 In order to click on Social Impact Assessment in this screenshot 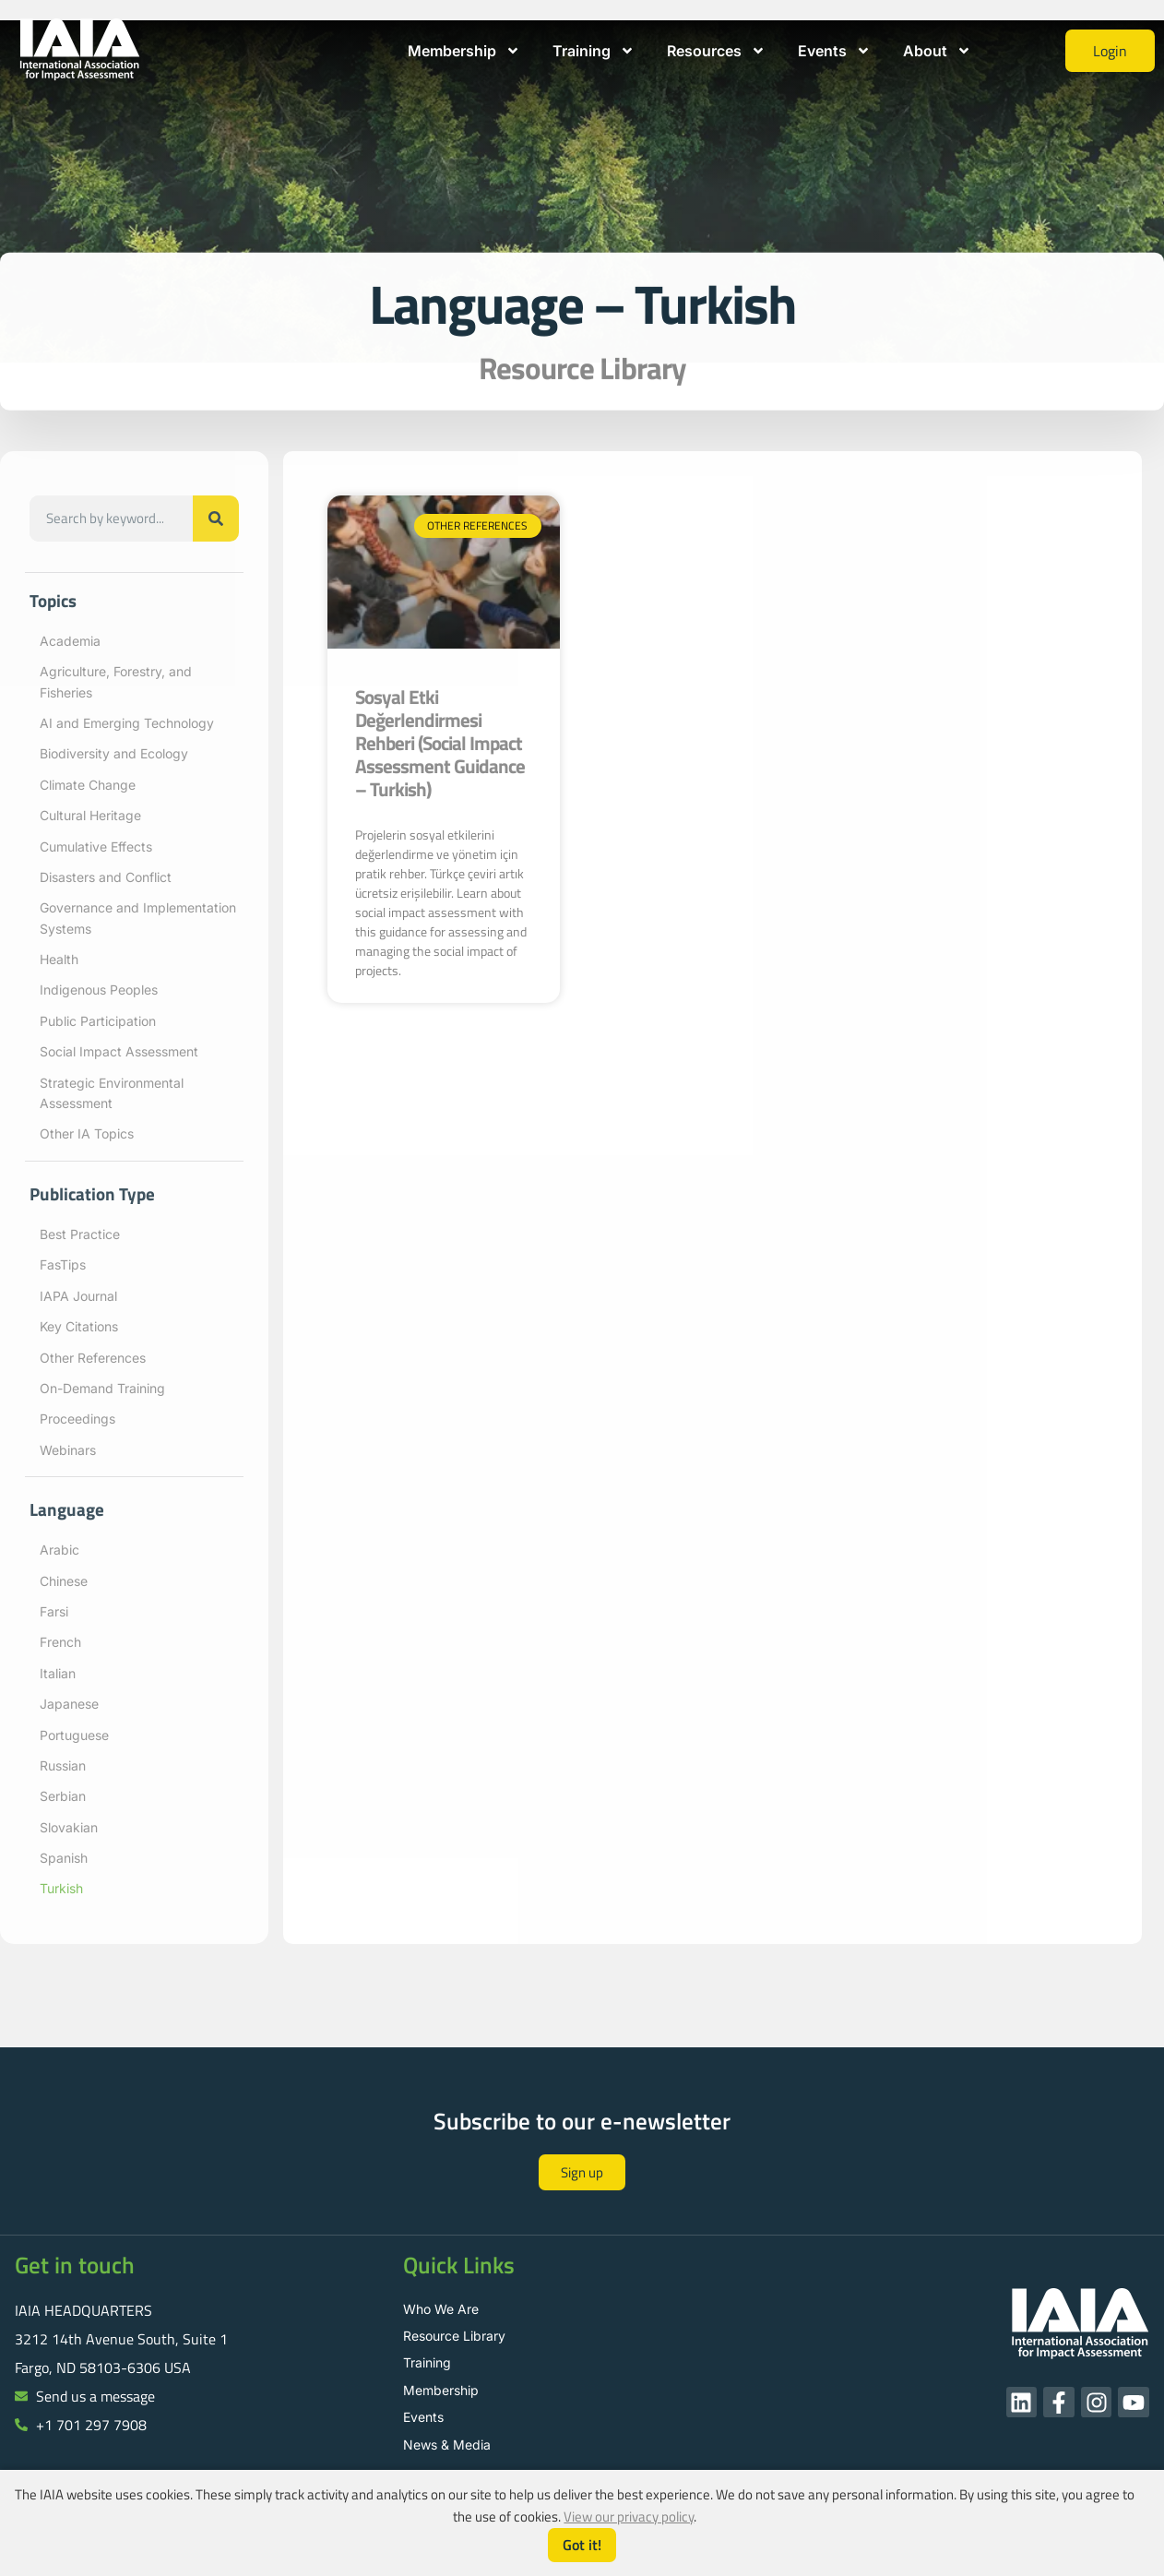, I will do `click(119, 1051)`.